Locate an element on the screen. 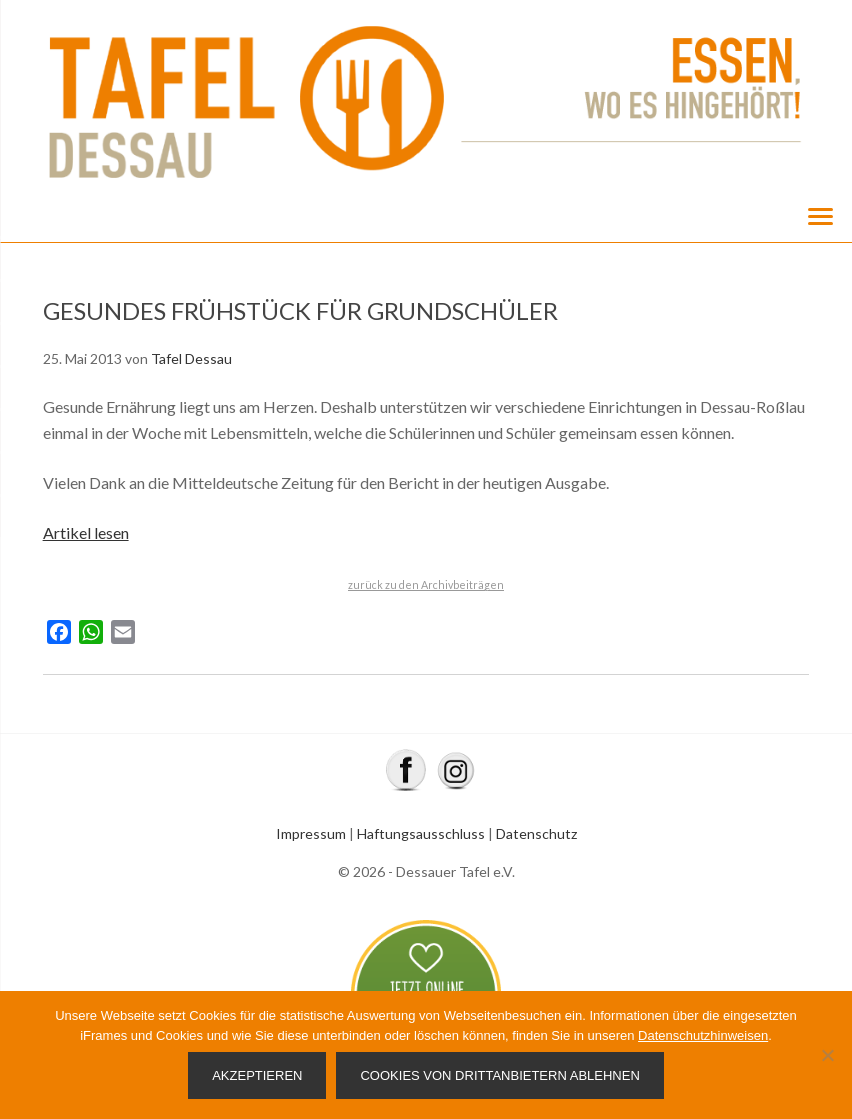 The width and height of the screenshot is (852, 1119). Akzeptieren is located at coordinates (257, 1075).